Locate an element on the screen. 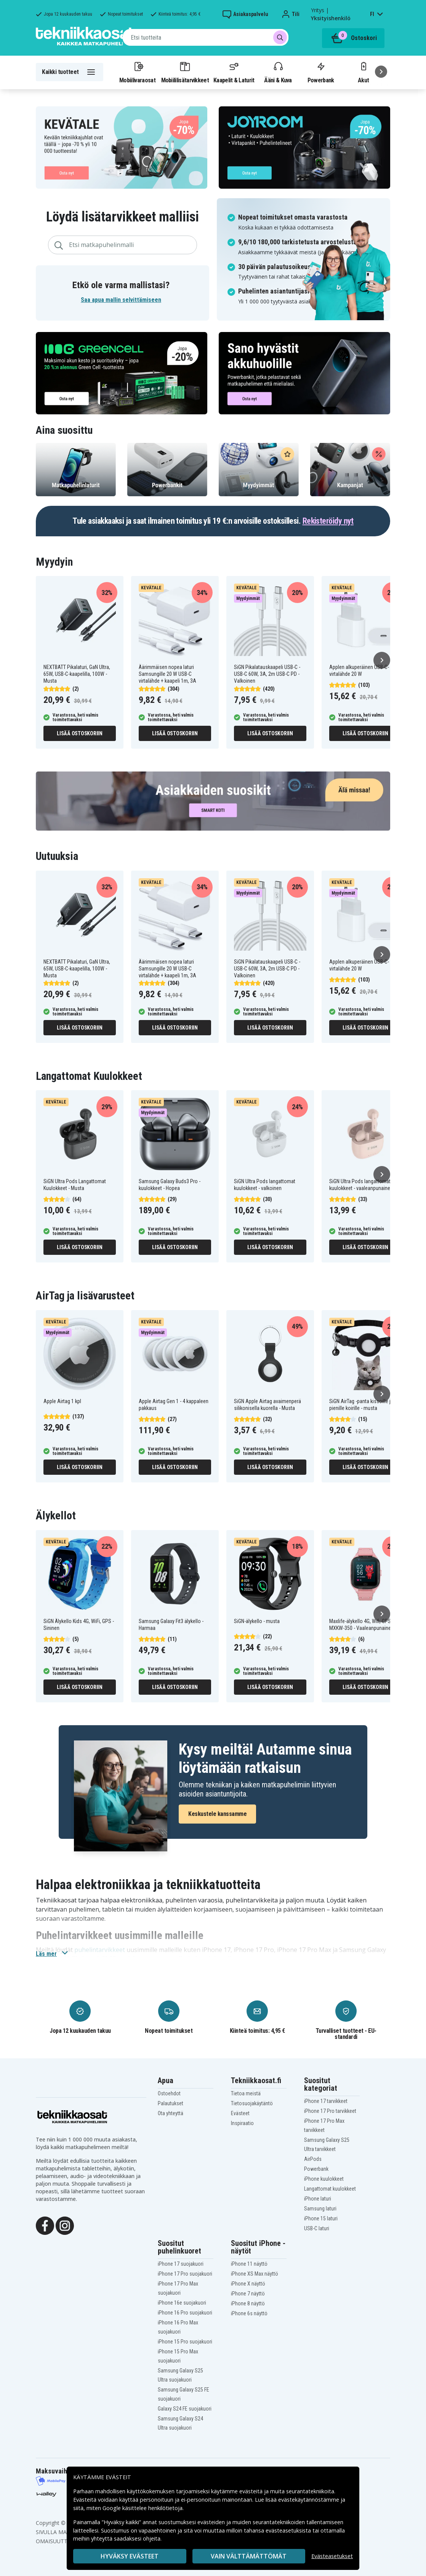 This screenshot has height=2576, width=426. iPhone 17 tarvikkeet is located at coordinates (326, 2101).